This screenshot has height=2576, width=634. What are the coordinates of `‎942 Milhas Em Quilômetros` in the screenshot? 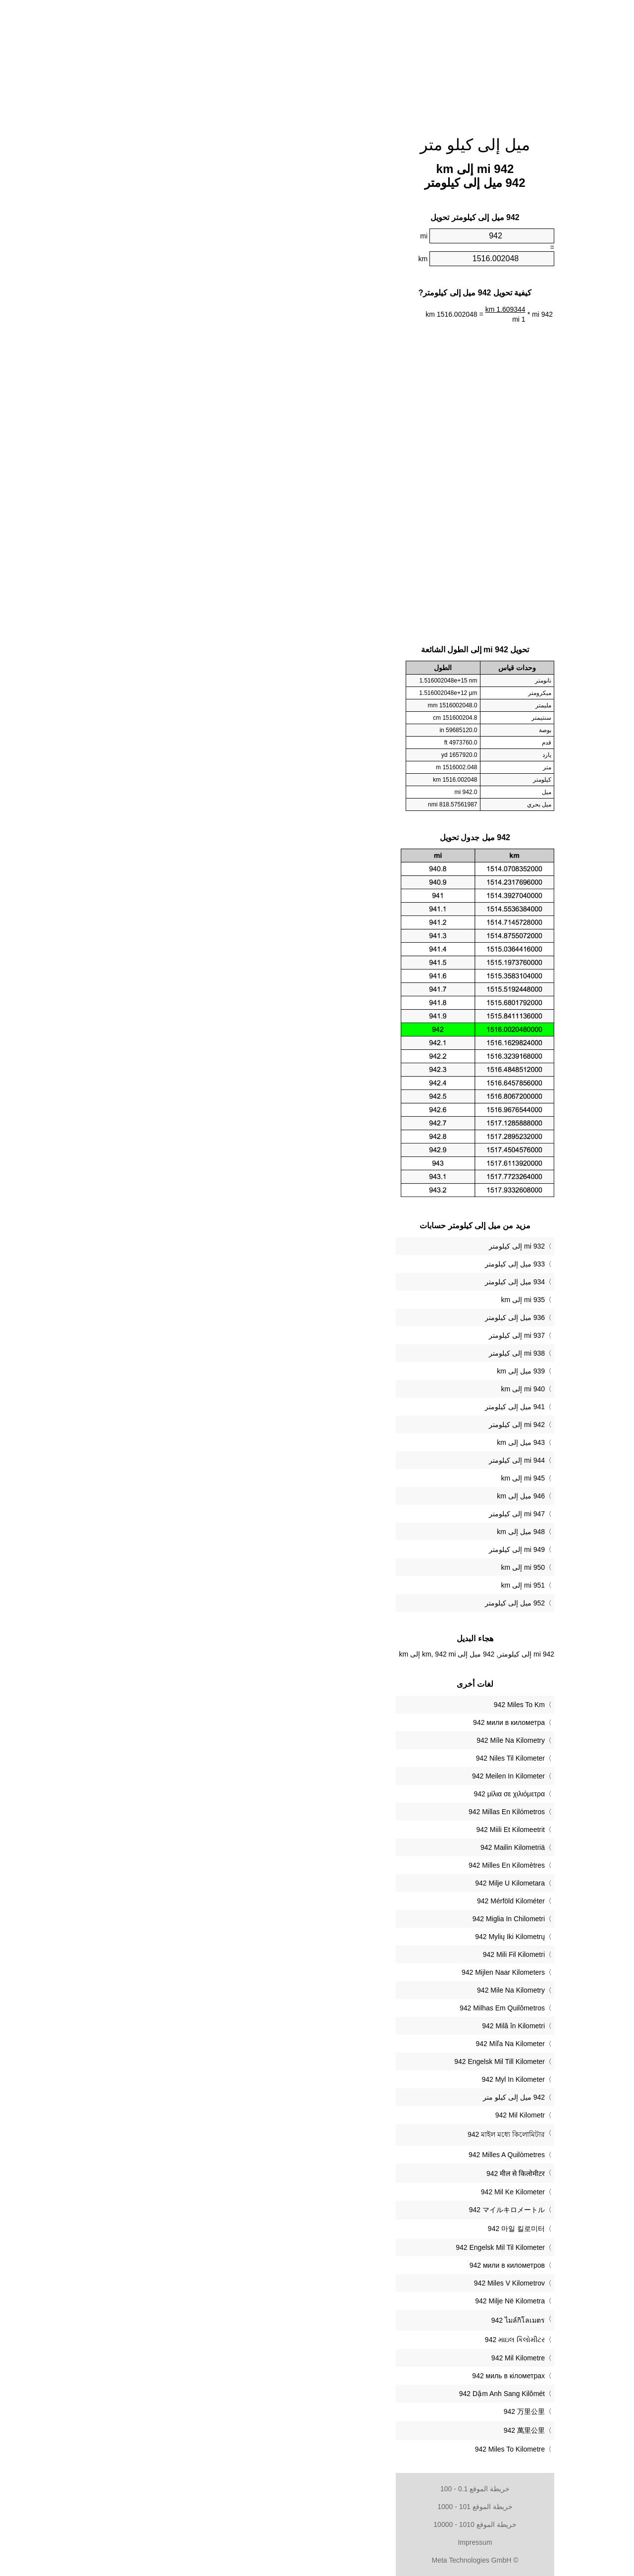 It's located at (344, 2008).